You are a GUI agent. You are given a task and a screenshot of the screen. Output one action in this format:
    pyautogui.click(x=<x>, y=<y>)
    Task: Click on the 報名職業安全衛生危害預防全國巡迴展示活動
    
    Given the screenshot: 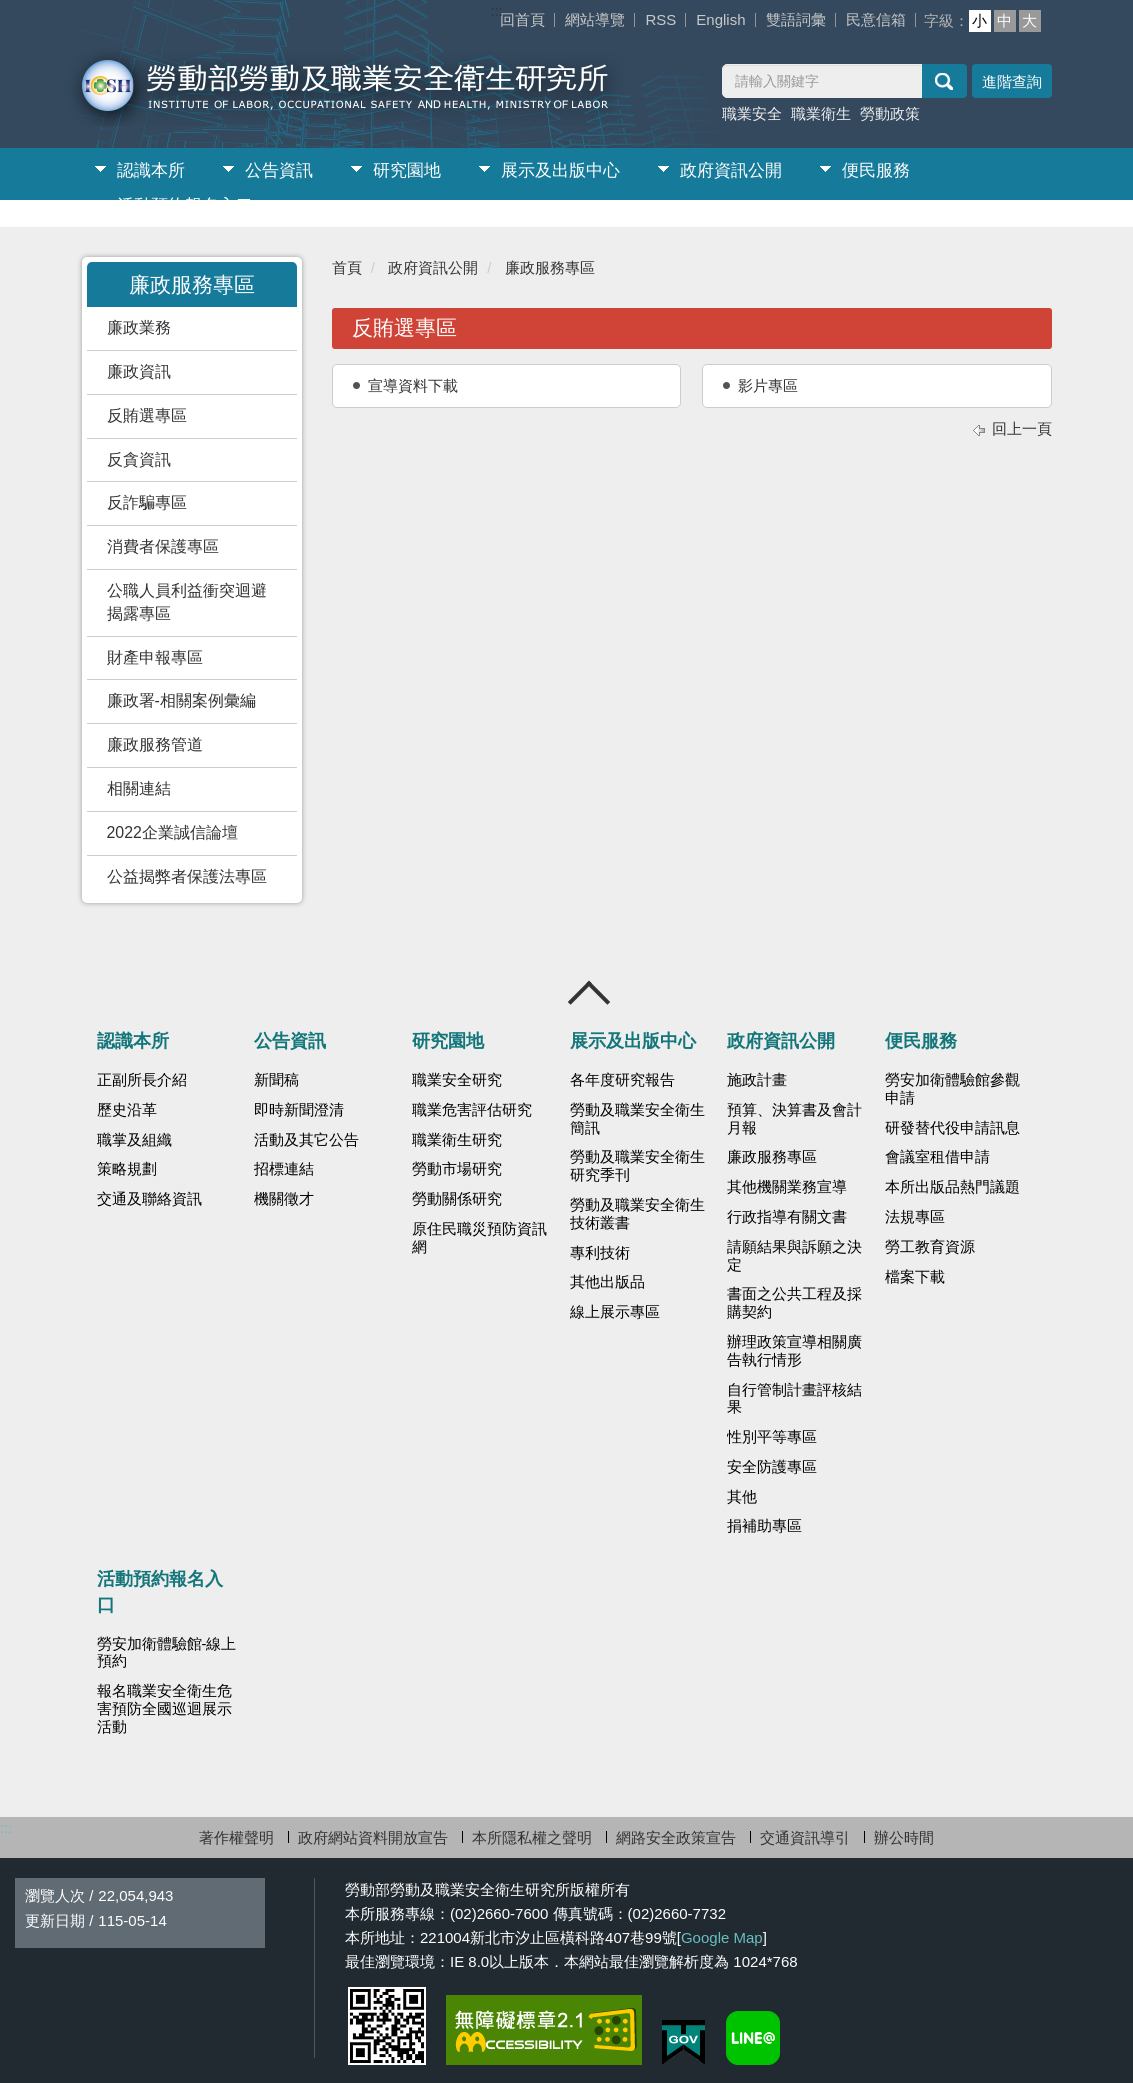 What is the action you would take?
    pyautogui.click(x=164, y=1709)
    